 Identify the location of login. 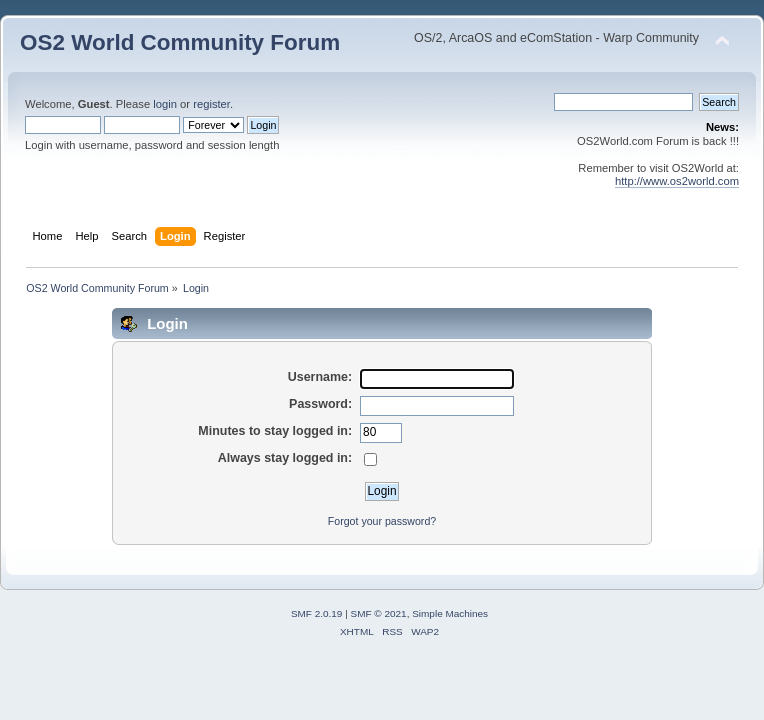
(165, 104).